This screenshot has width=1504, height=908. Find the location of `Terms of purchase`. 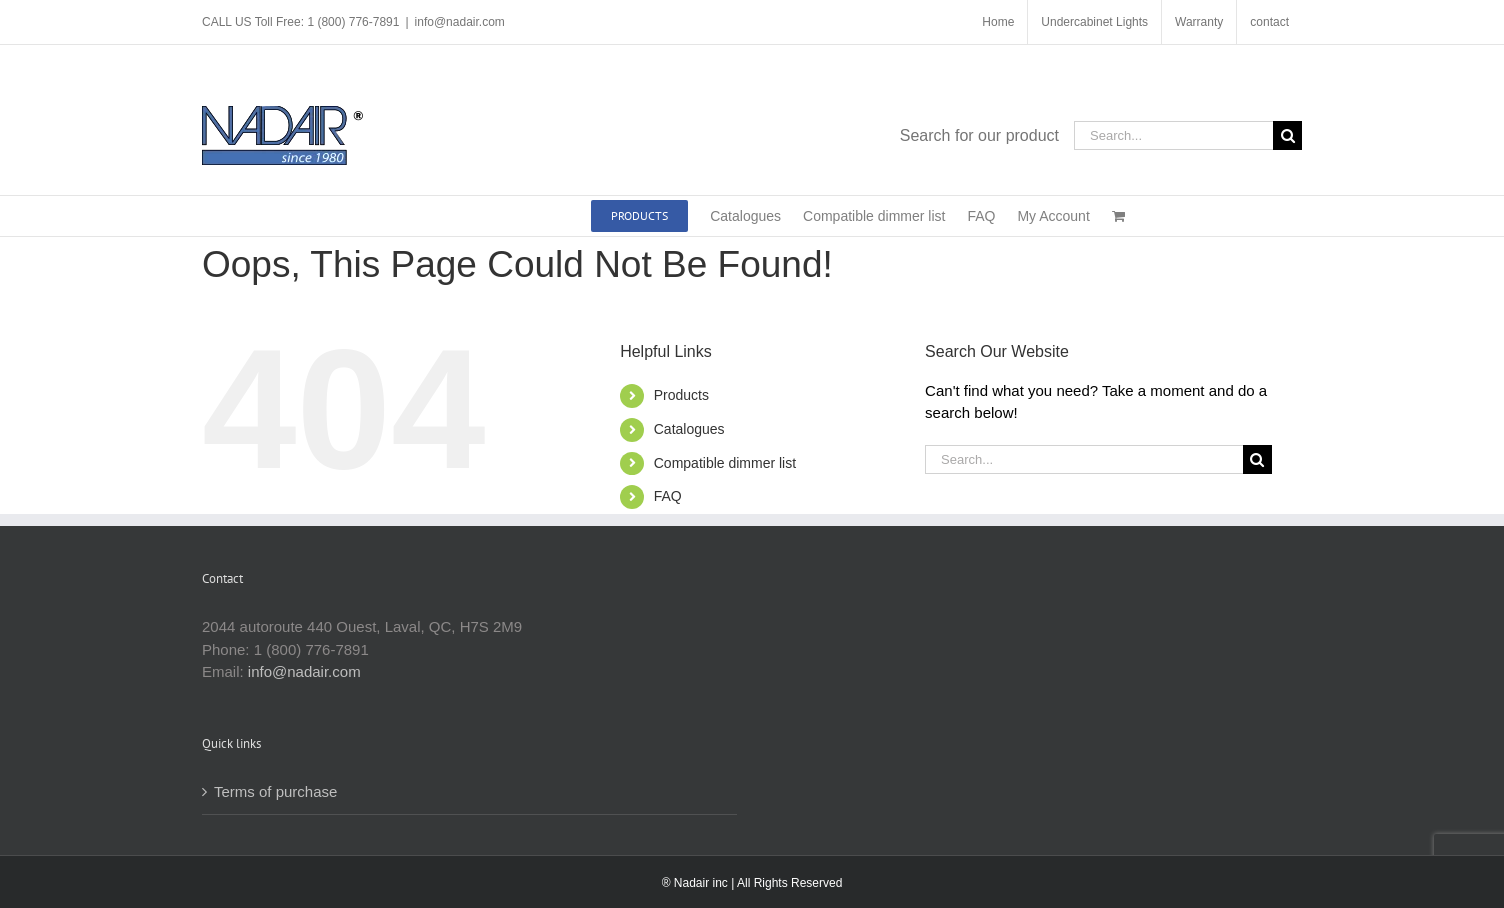

Terms of purchase is located at coordinates (275, 791).